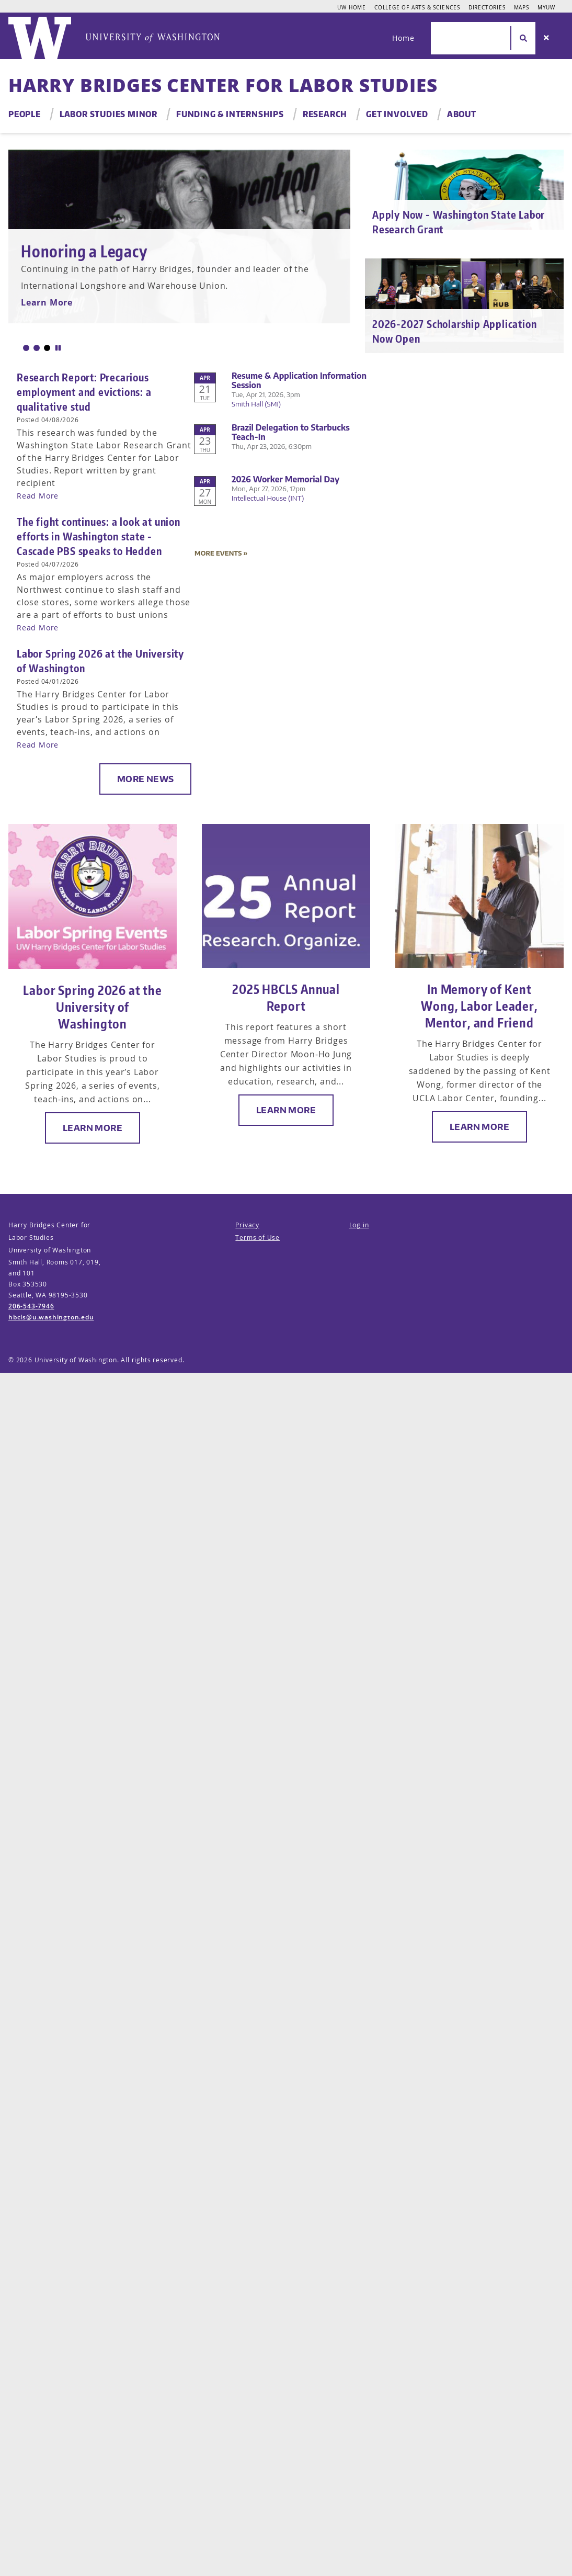 The width and height of the screenshot is (572, 2576). What do you see at coordinates (397, 114) in the screenshot?
I see `Get Involved` at bounding box center [397, 114].